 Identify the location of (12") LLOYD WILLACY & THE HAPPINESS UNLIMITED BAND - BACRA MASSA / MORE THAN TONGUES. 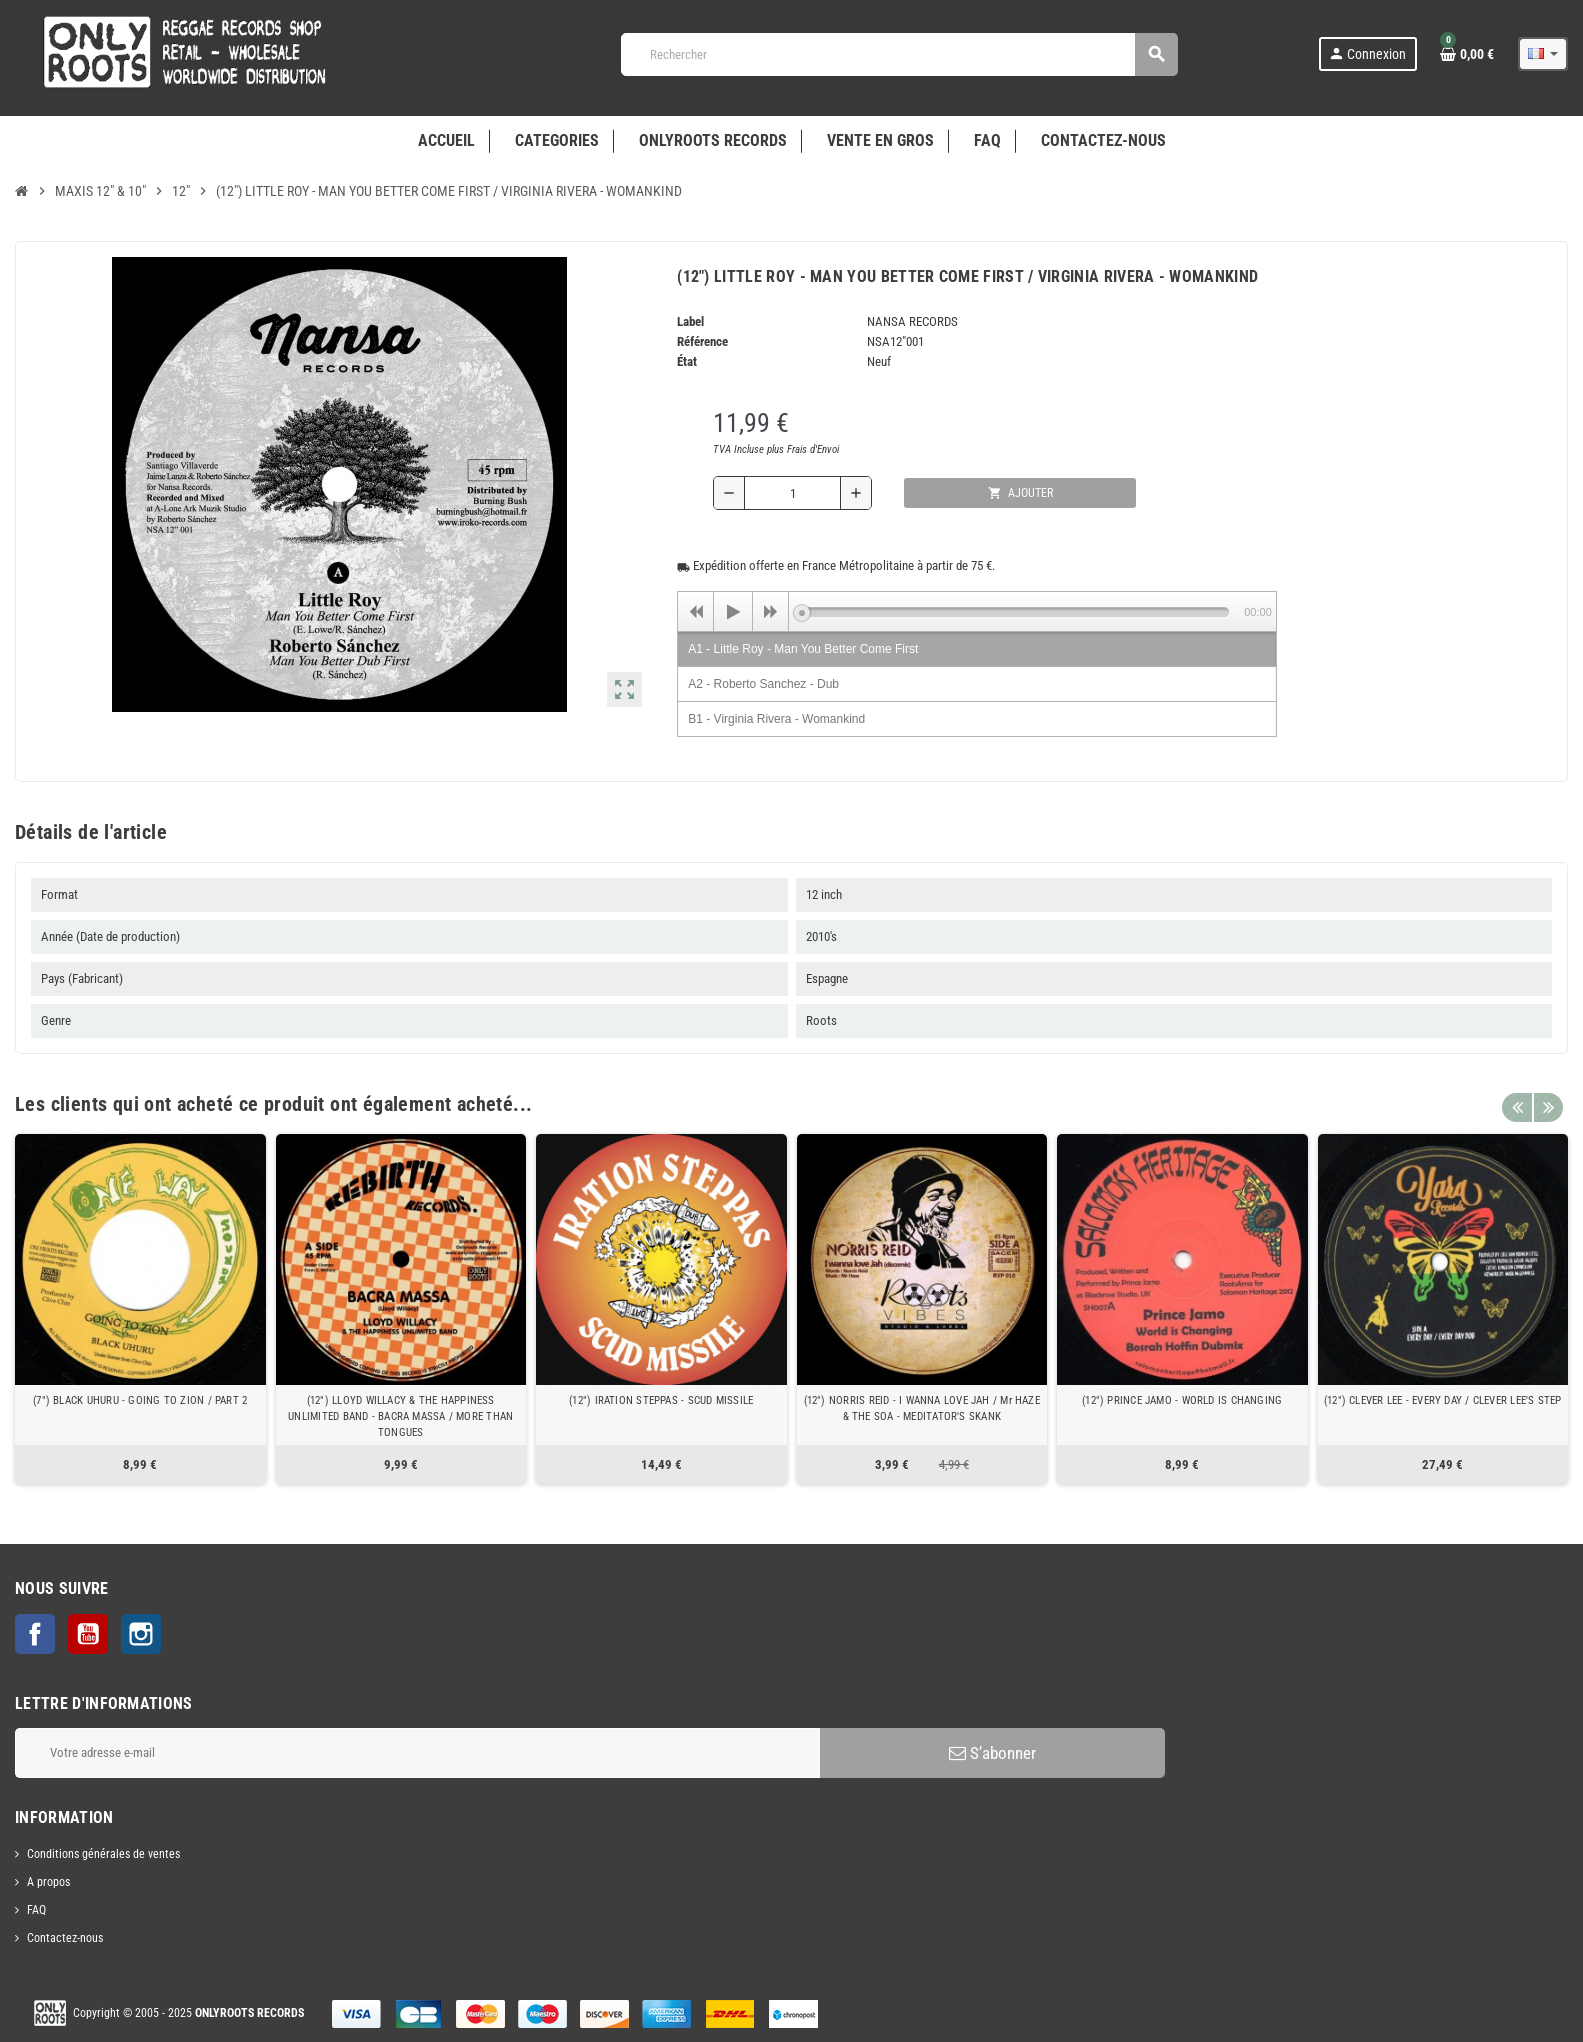
(400, 1416).